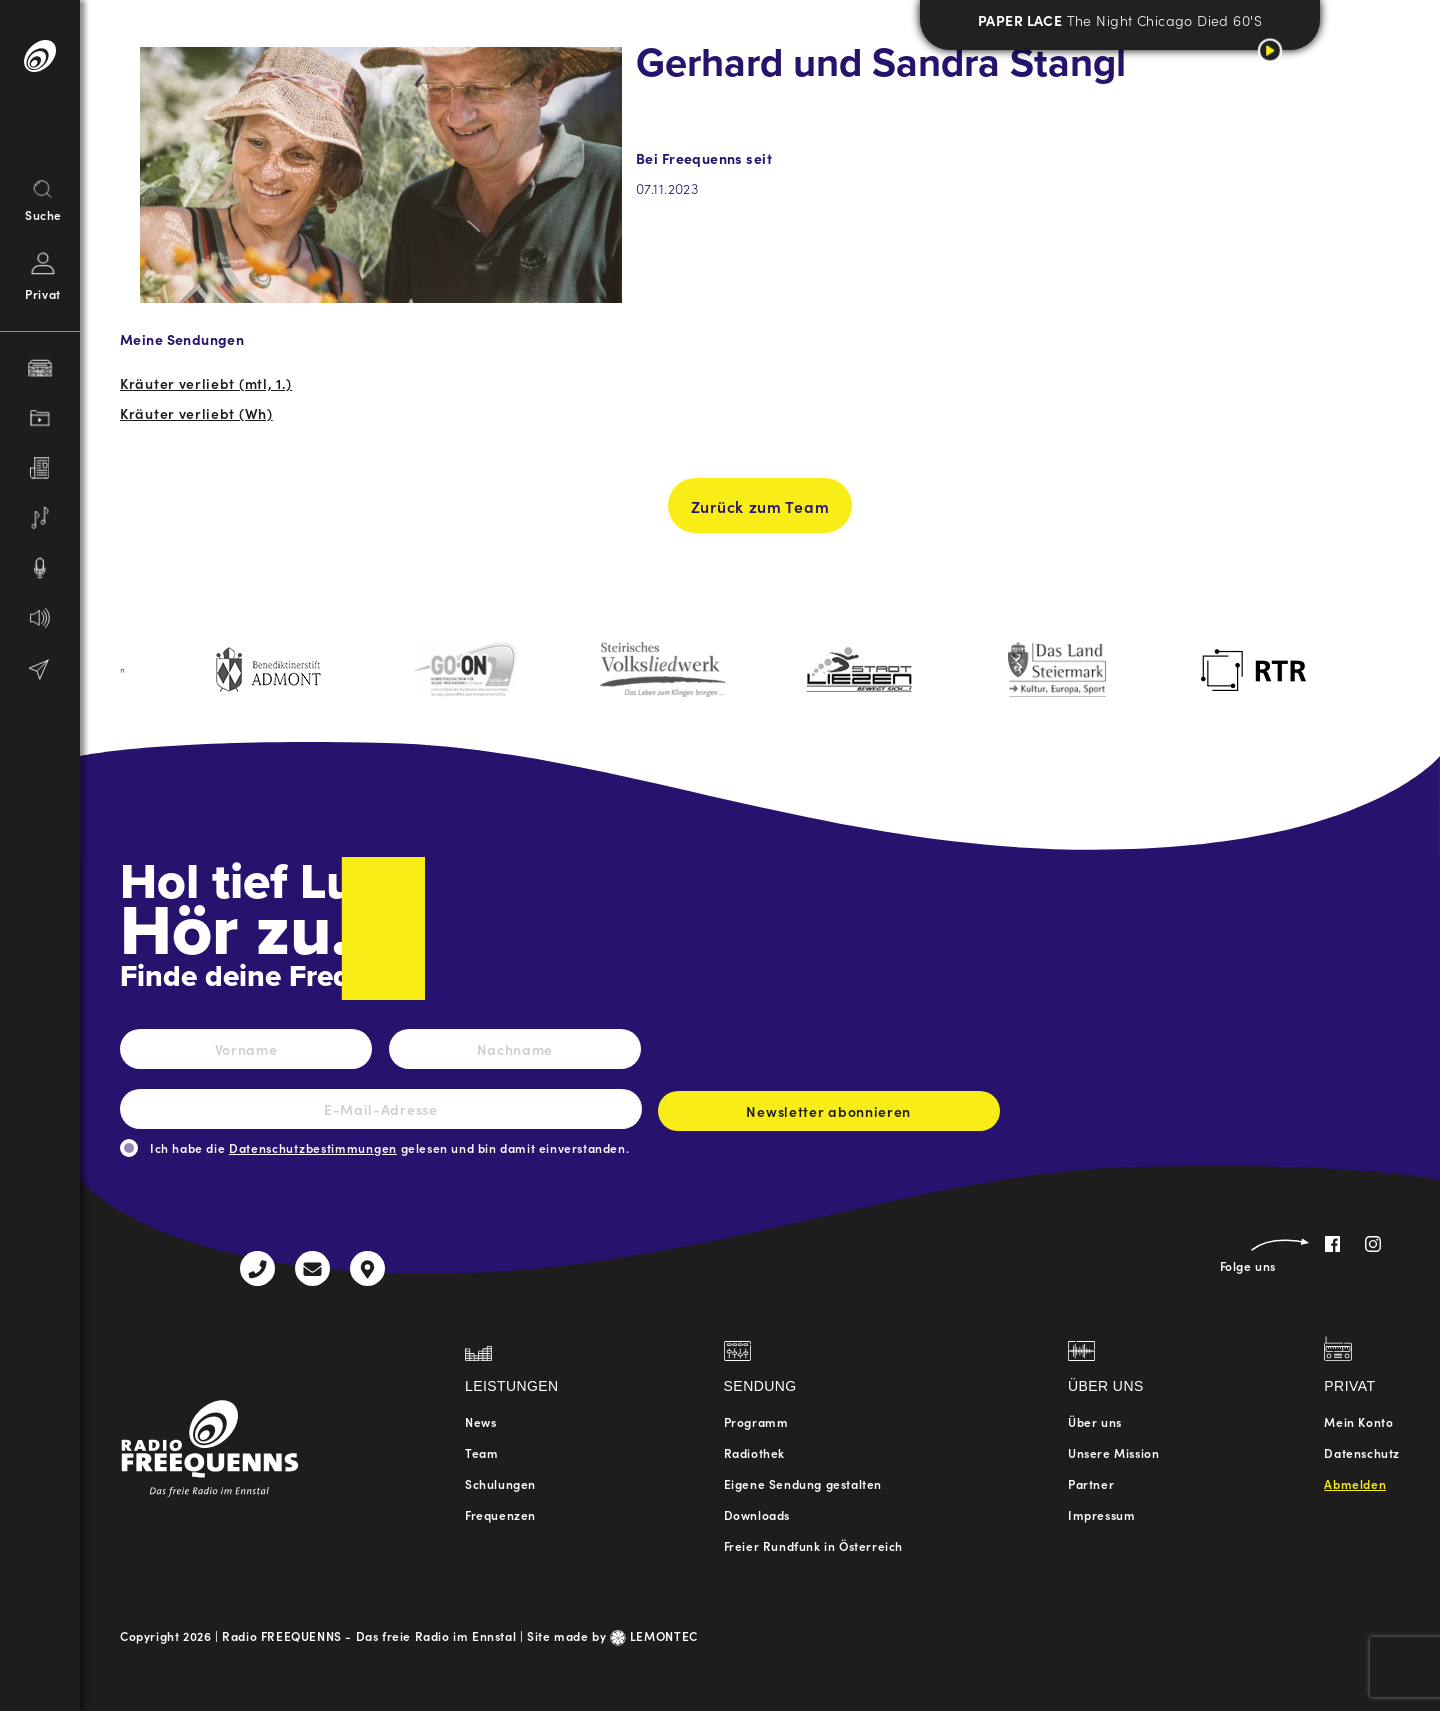 The image size is (1440, 1711). What do you see at coordinates (1101, 1514) in the screenshot?
I see `Impressum` at bounding box center [1101, 1514].